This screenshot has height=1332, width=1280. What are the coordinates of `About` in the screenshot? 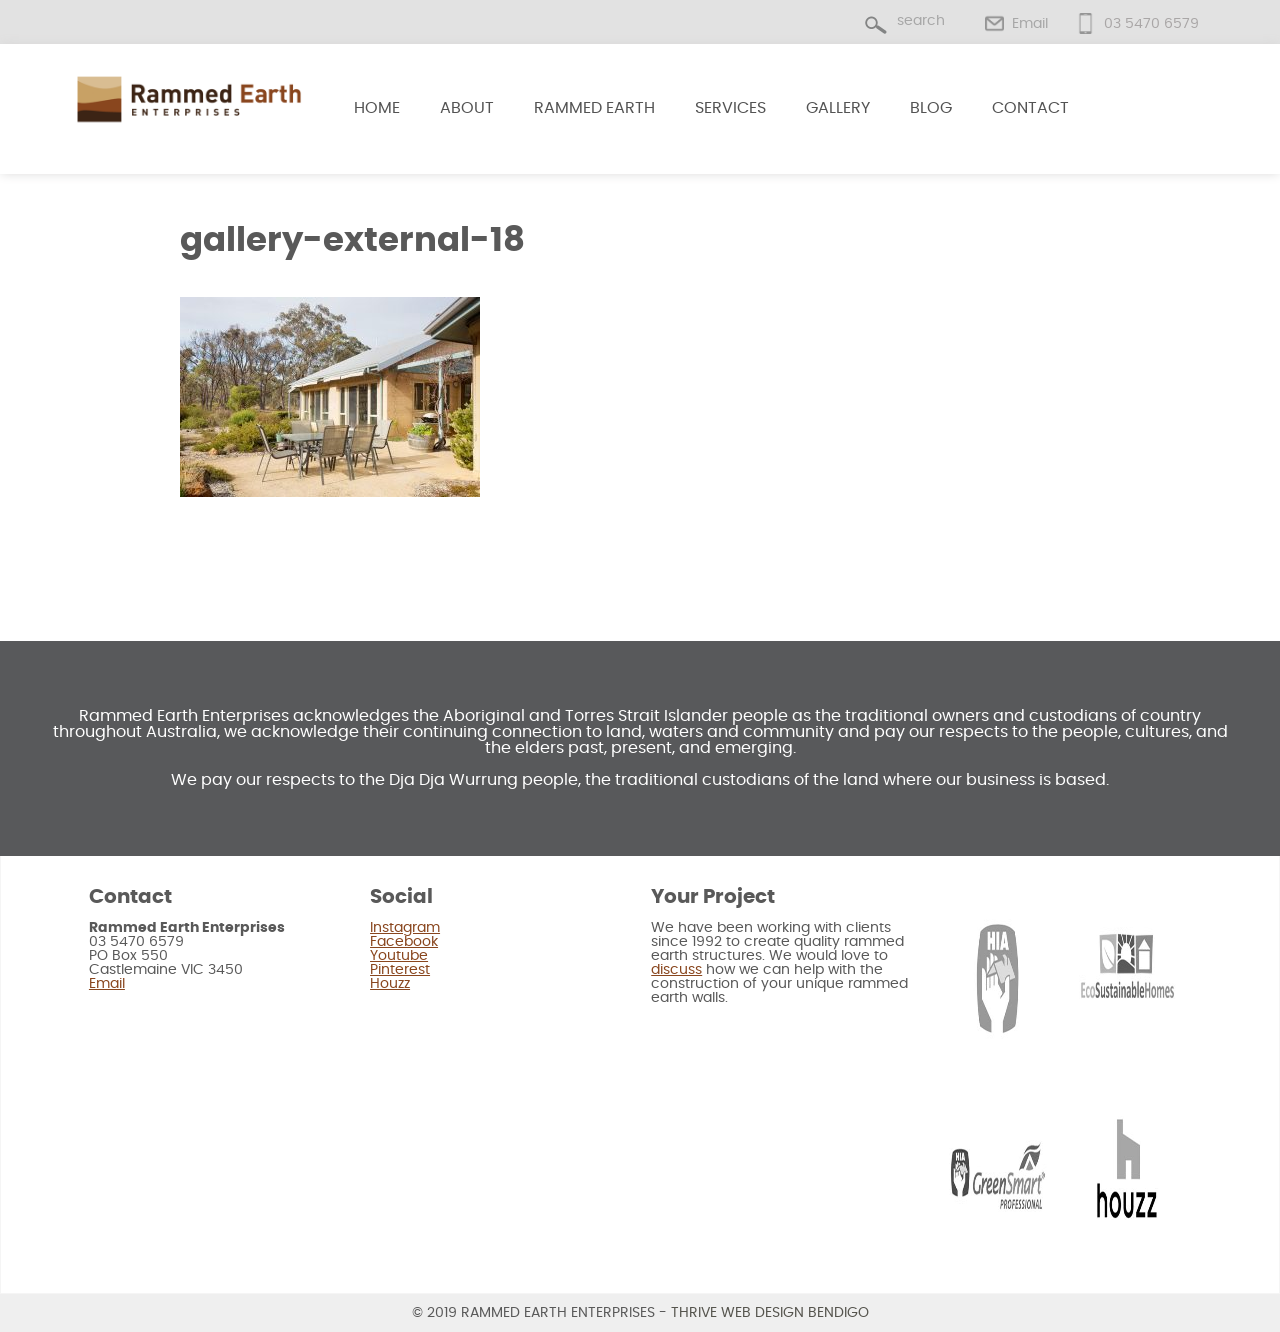 It's located at (467, 108).